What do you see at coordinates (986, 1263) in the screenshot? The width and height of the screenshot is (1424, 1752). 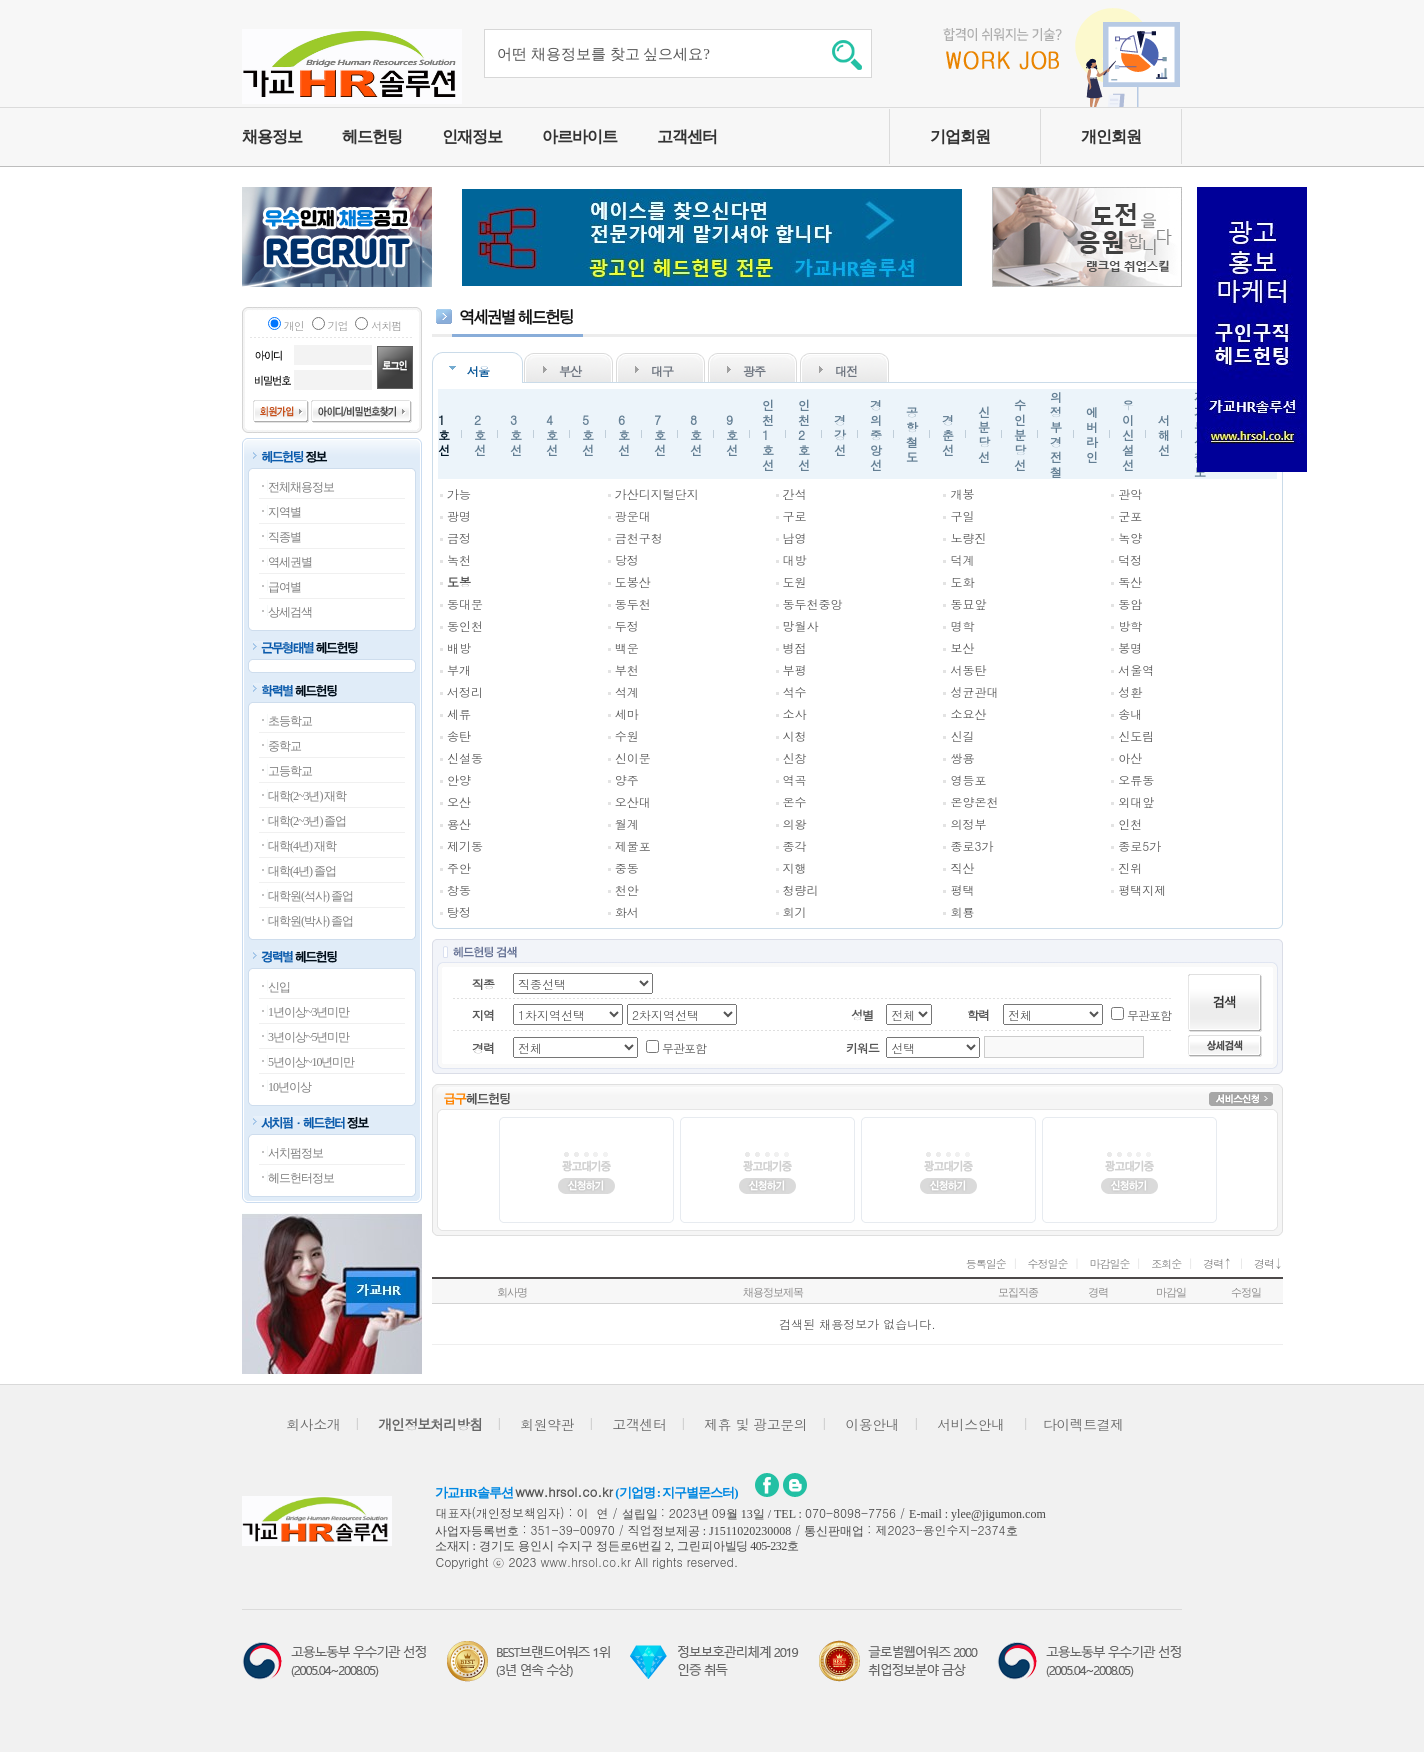 I see `등록일순` at bounding box center [986, 1263].